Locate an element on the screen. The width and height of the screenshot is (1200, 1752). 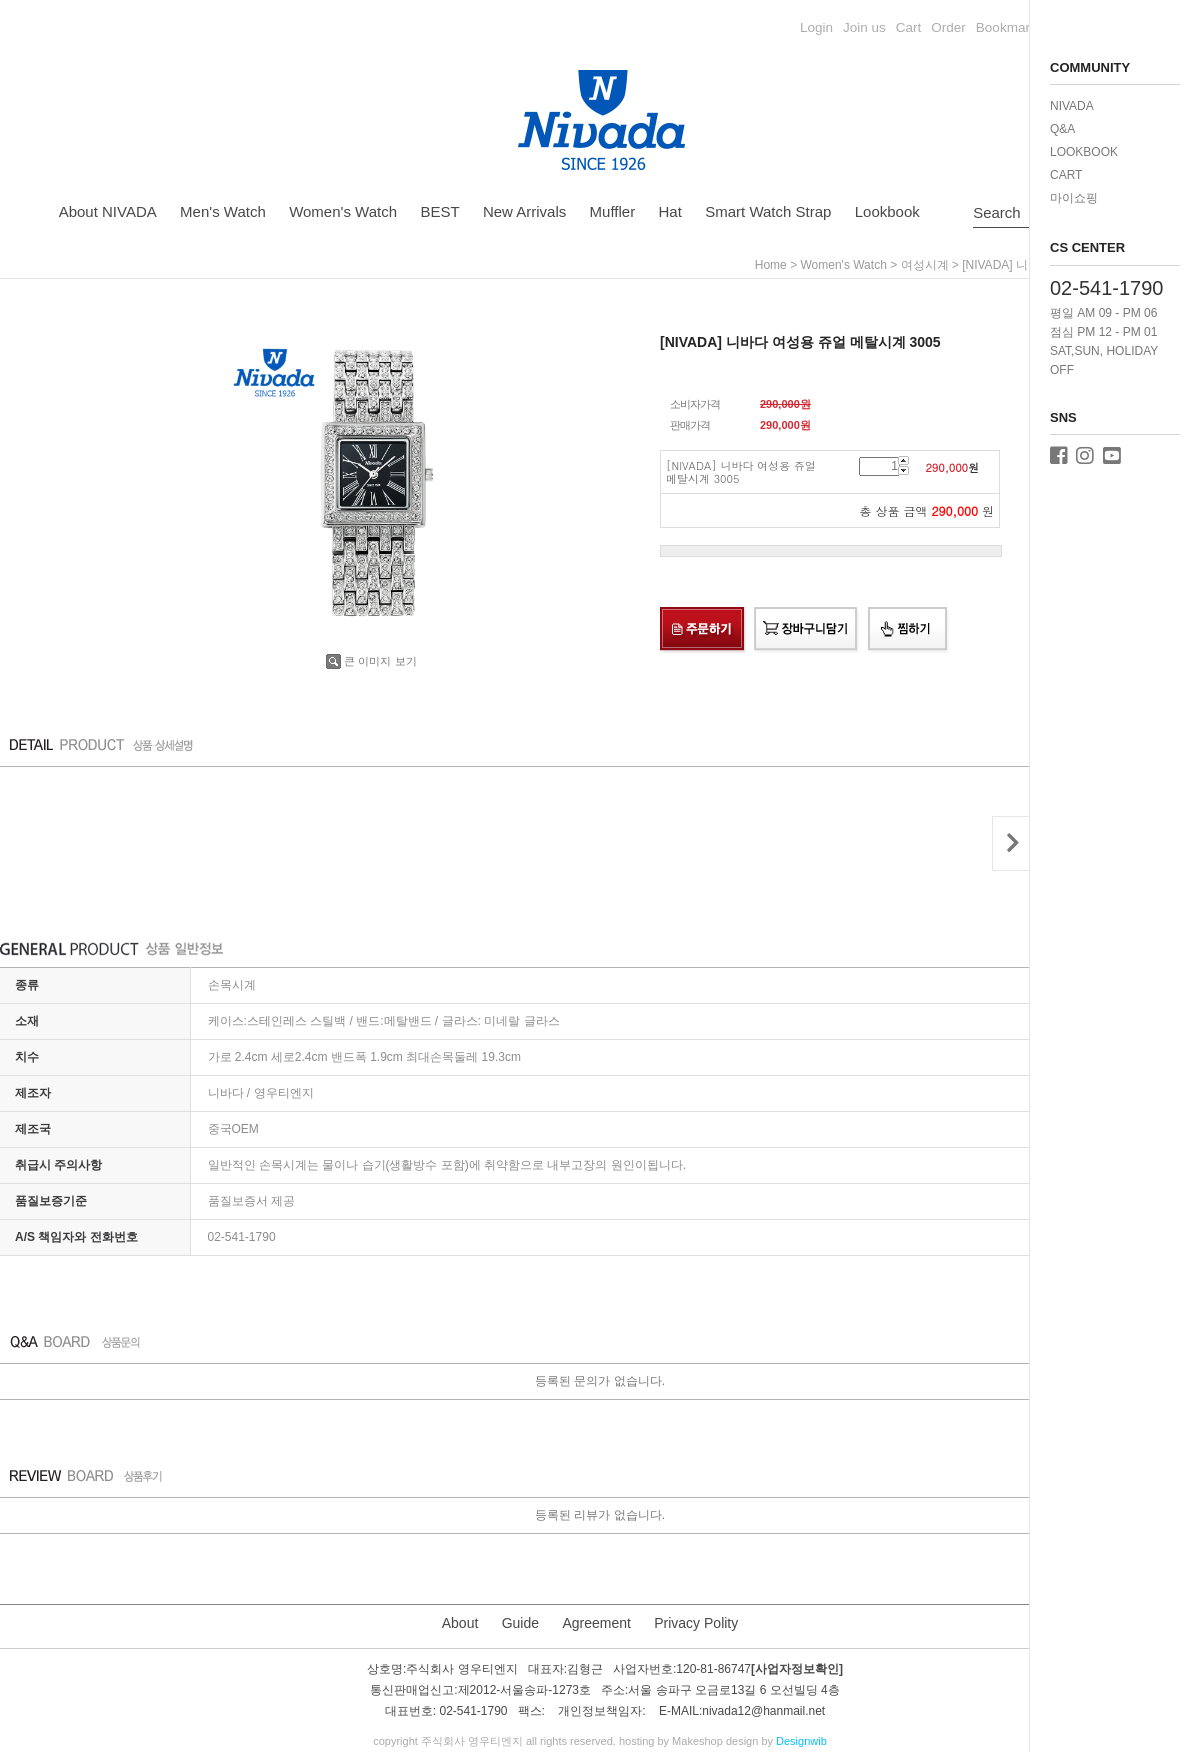
Hat is located at coordinates (670, 211).